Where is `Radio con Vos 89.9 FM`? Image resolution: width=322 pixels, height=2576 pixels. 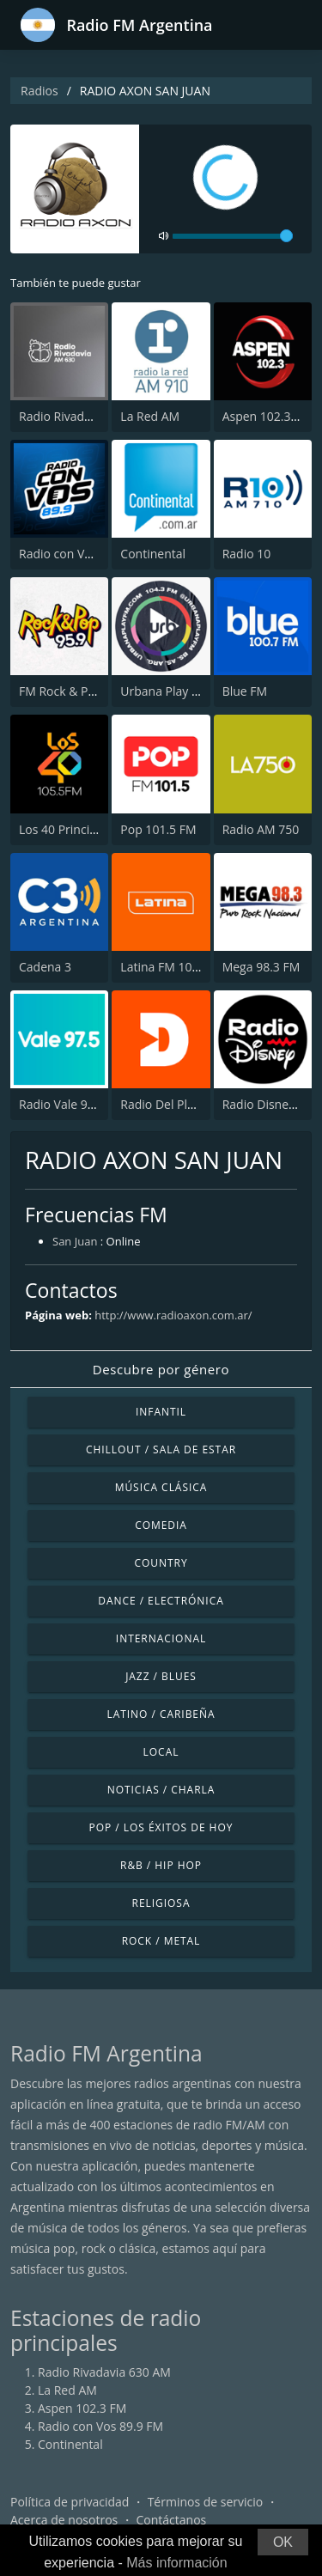 Radio con Vos 89.9 FM is located at coordinates (81, 553).